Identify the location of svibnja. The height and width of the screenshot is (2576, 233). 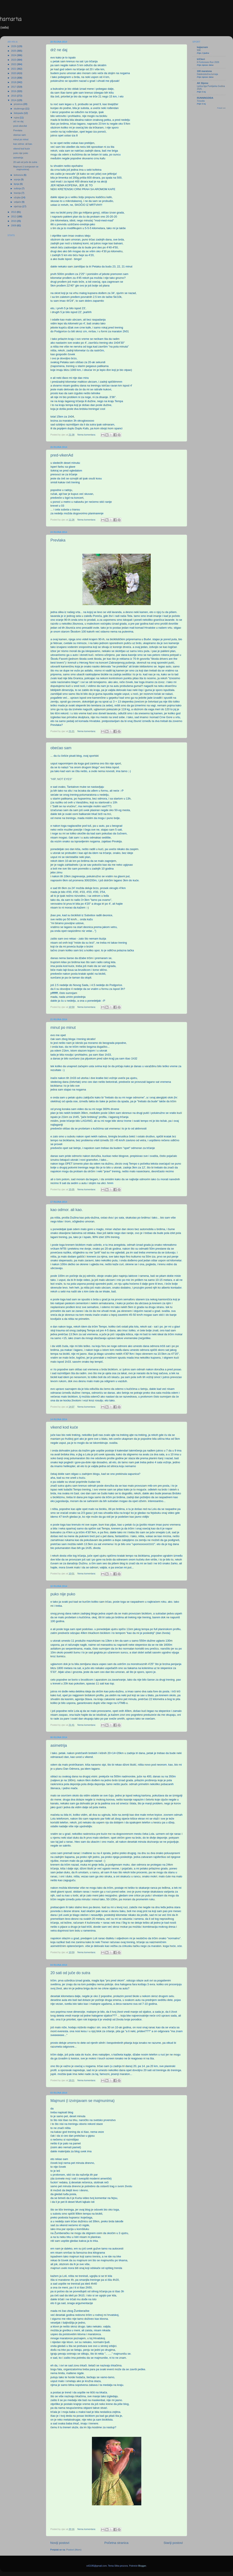
(18, 188).